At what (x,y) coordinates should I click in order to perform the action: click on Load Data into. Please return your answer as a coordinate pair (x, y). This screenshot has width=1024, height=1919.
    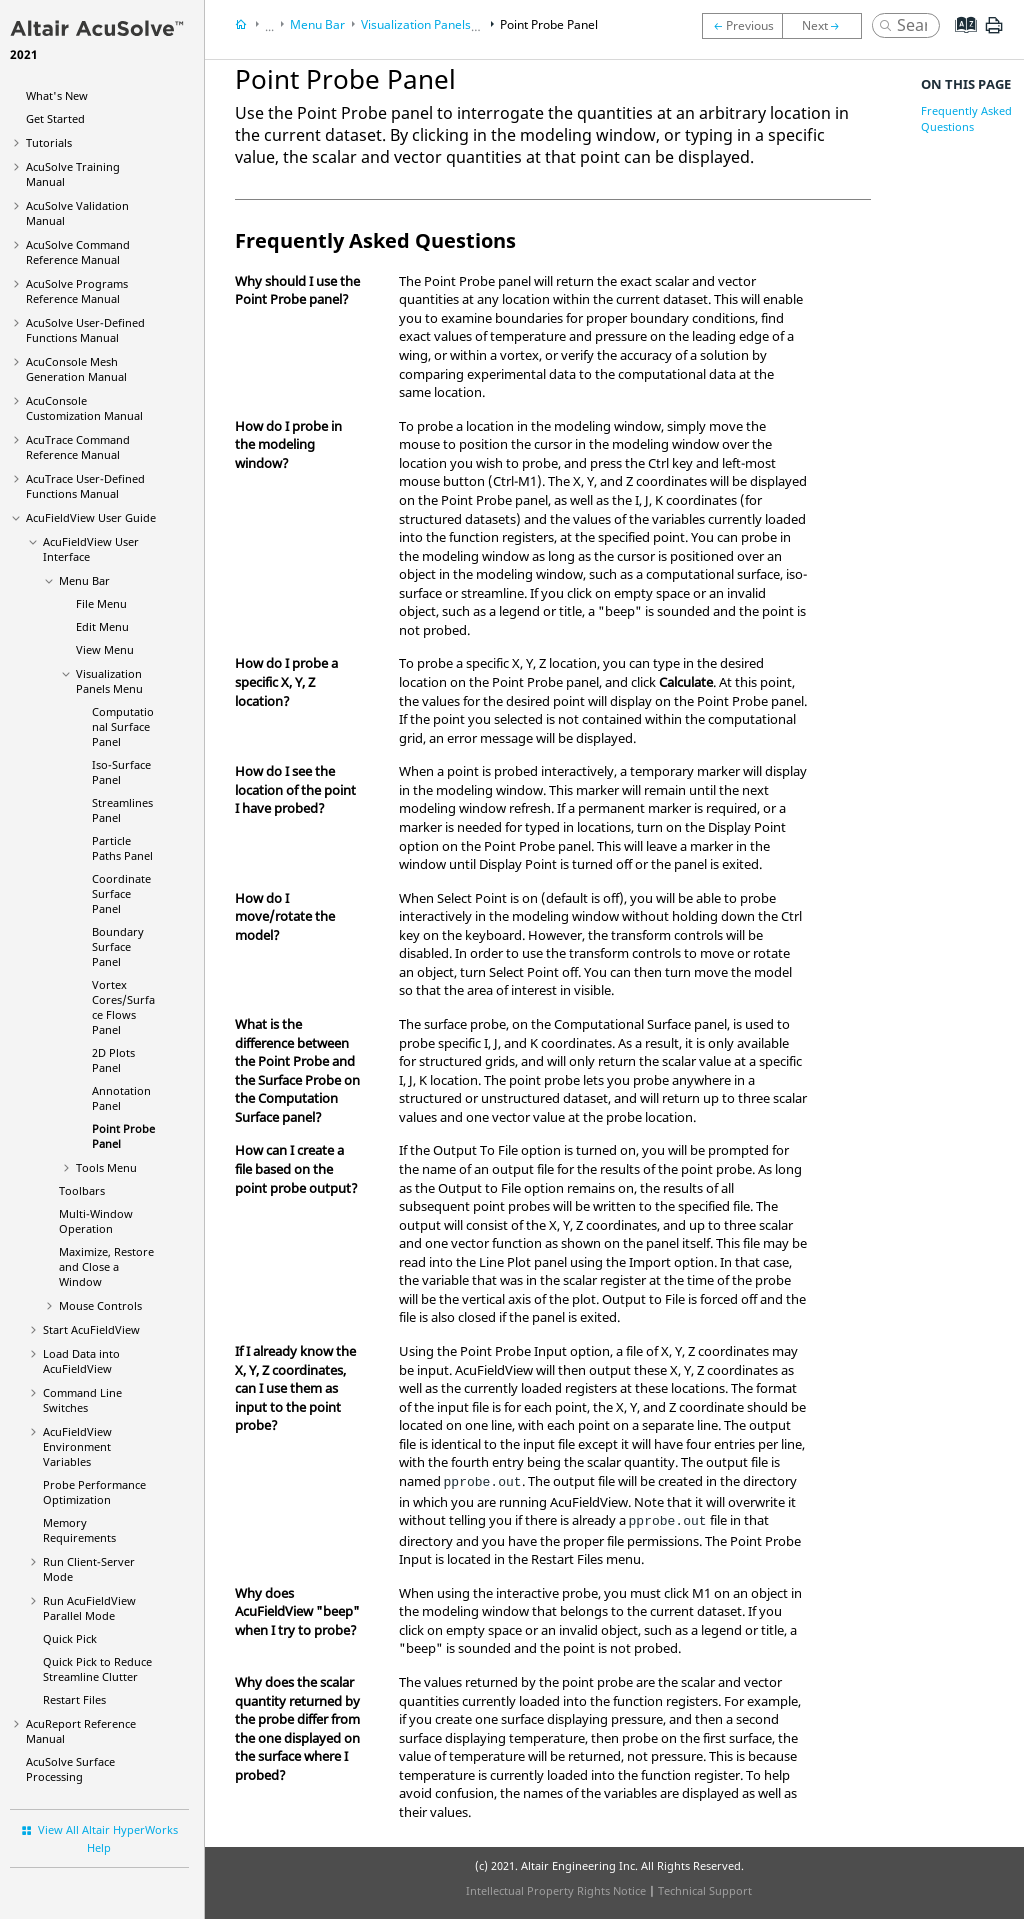
    Looking at the image, I should click on (81, 1361).